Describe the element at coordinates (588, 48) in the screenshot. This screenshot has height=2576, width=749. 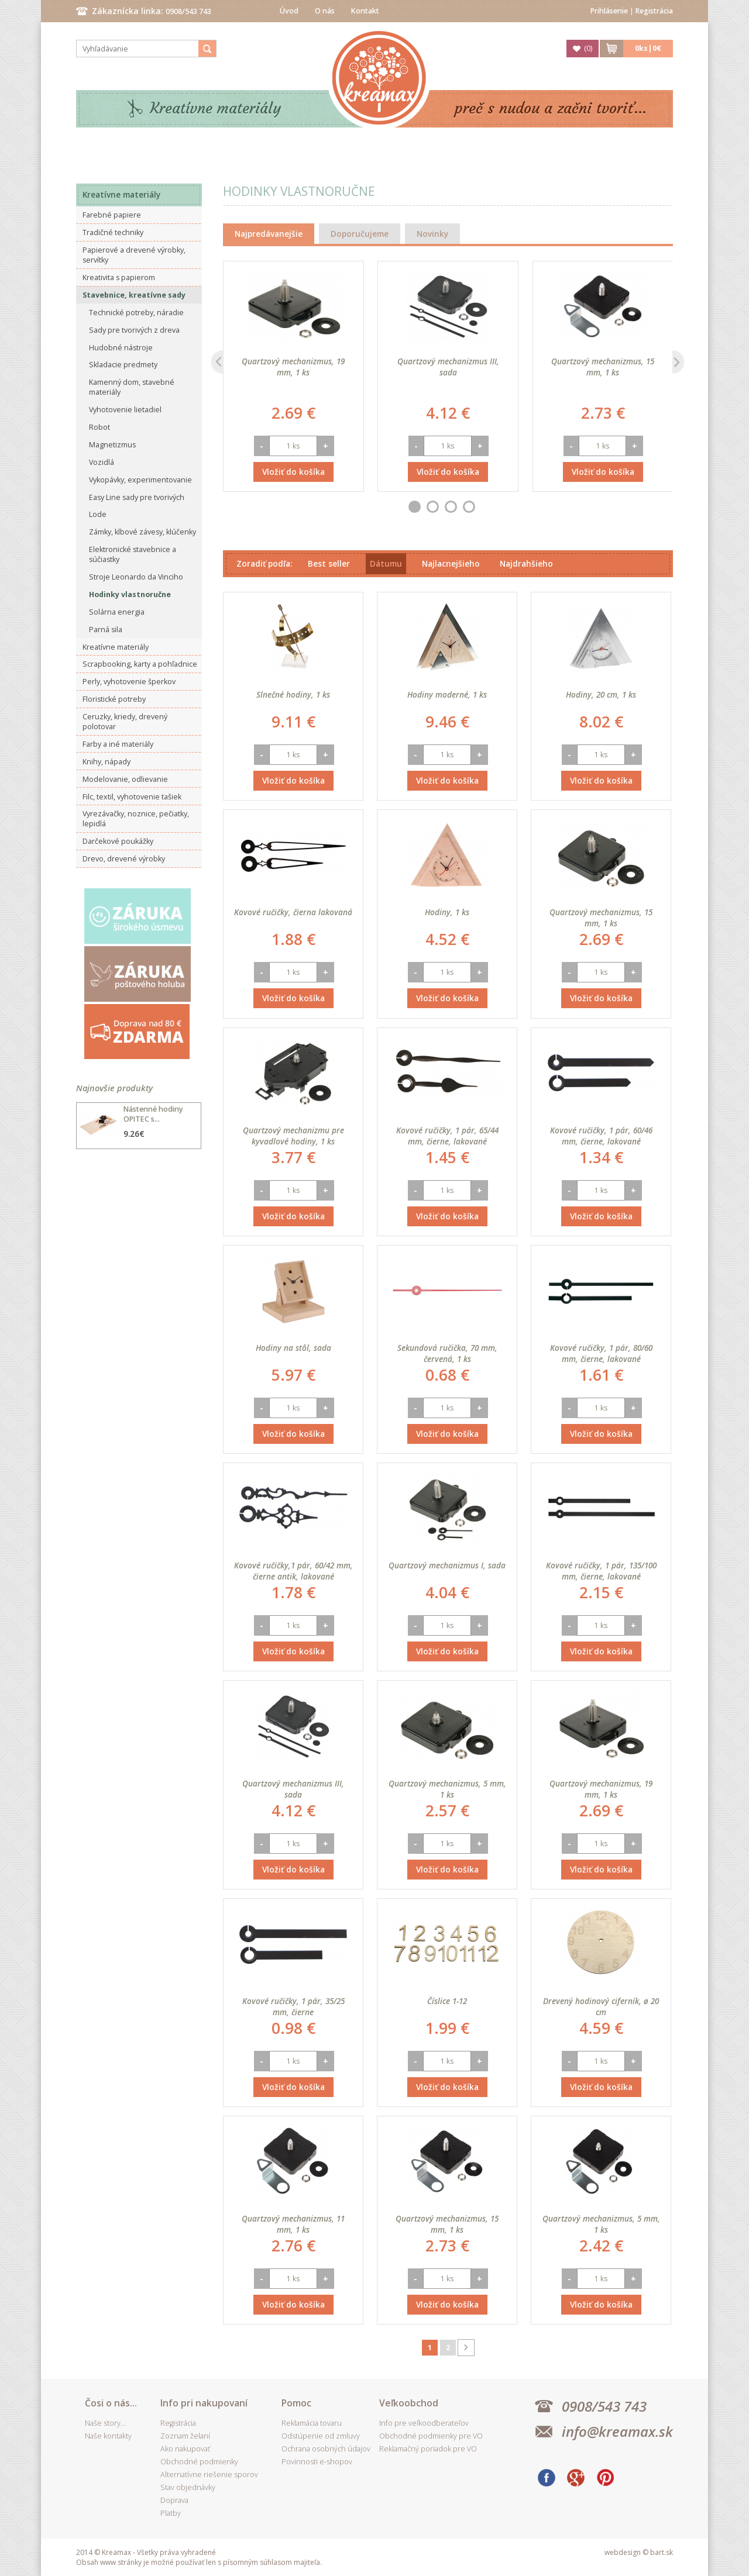
I see `()` at that location.